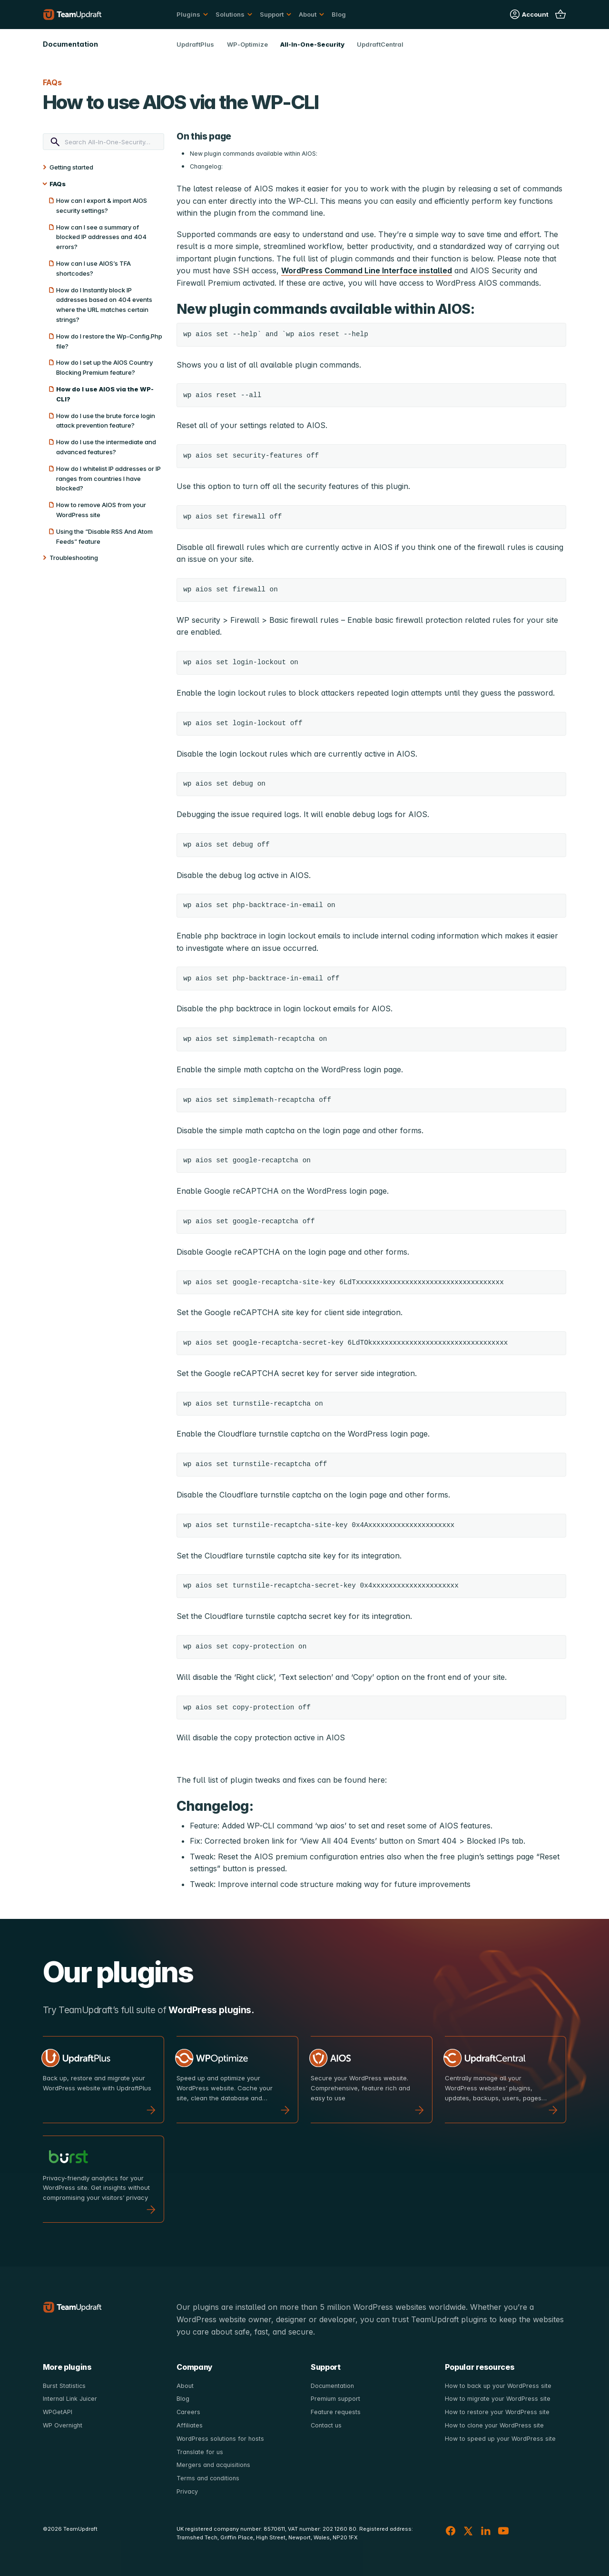  Describe the element at coordinates (200, 2451) in the screenshot. I see `Translate for us` at that location.